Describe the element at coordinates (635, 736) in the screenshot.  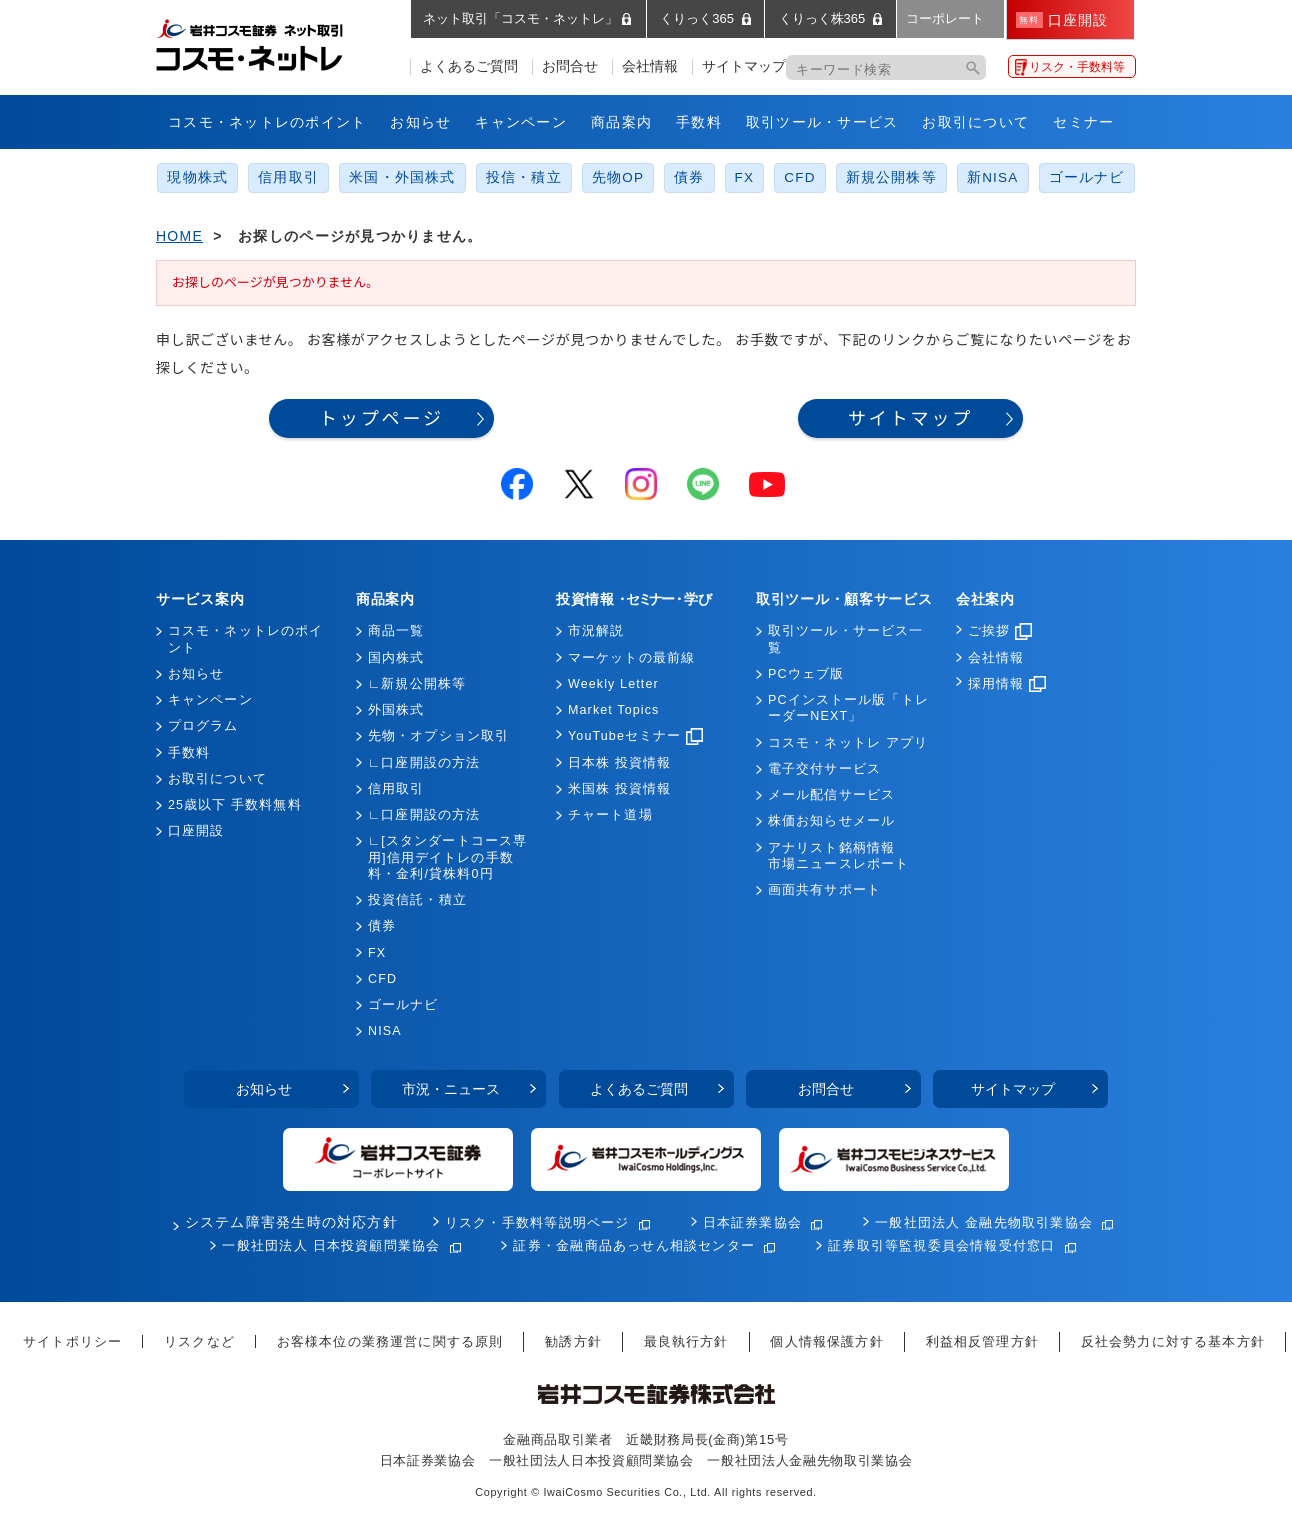
I see `YouTubeセミナー` at that location.